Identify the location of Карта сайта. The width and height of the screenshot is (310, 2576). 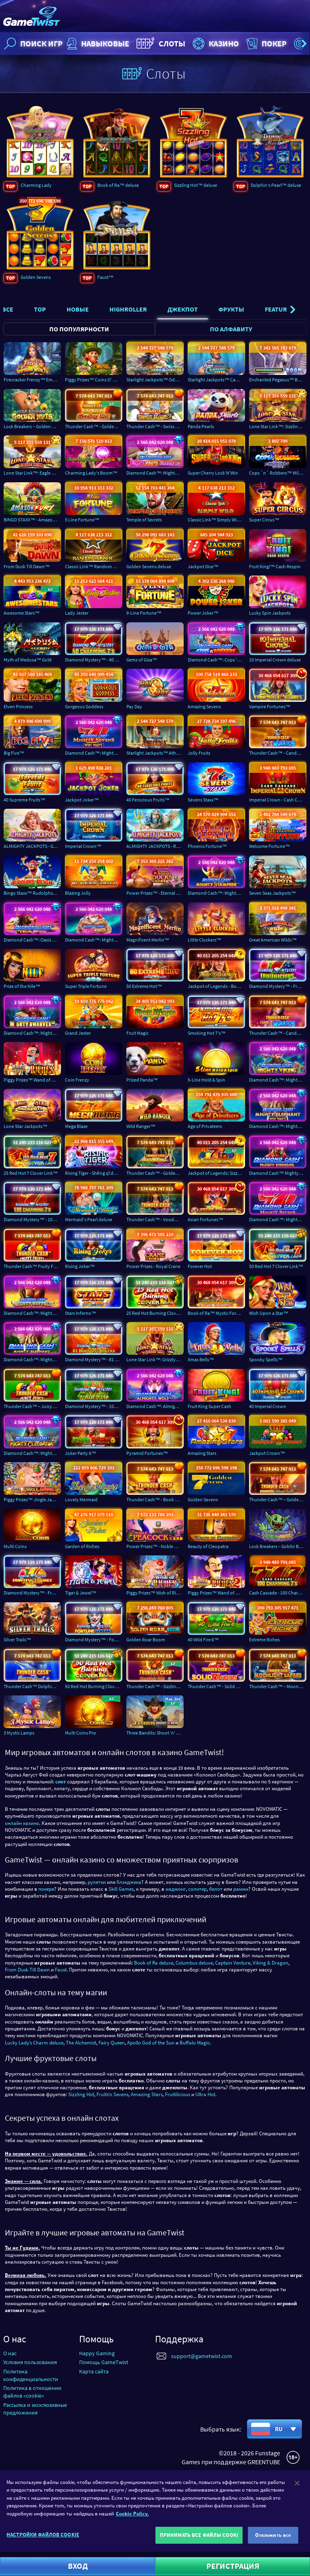
(94, 2371).